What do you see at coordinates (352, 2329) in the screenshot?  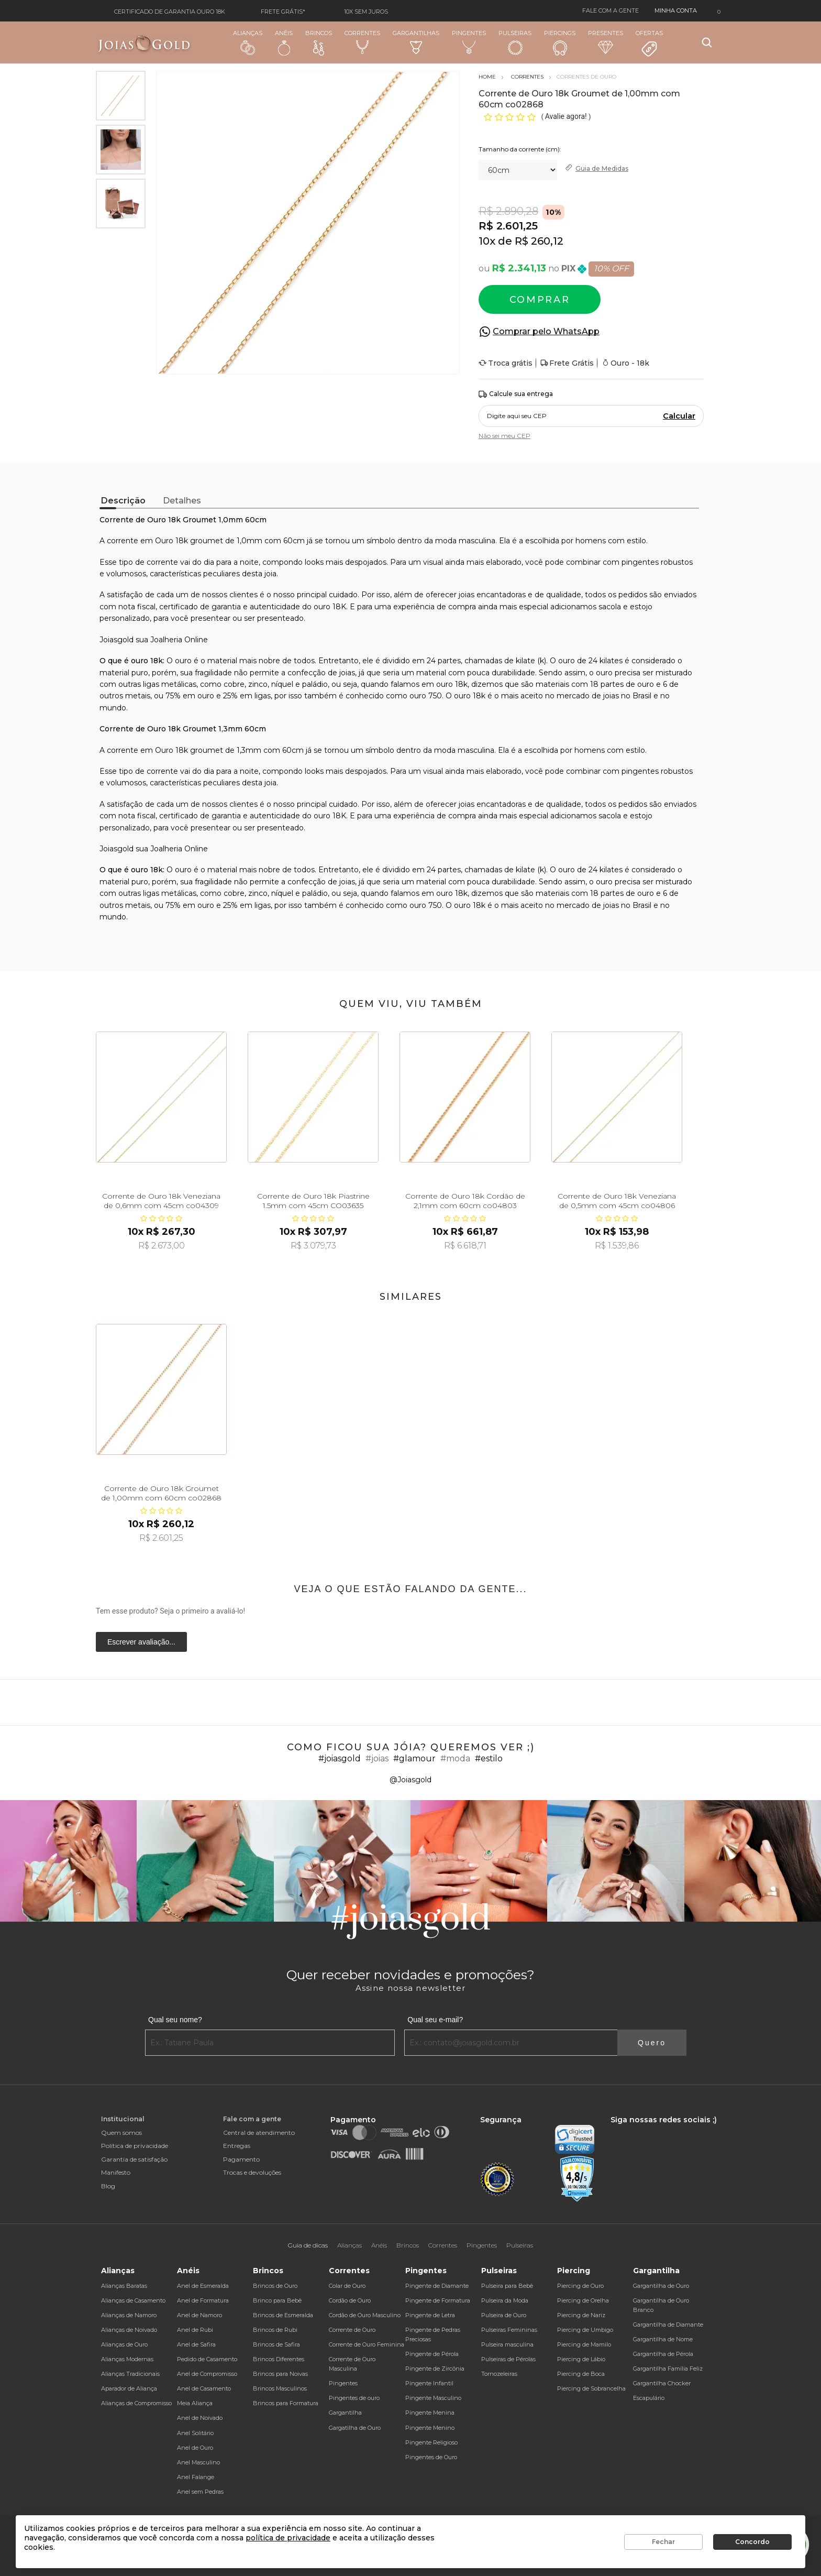 I see `Corrente de Ouro` at bounding box center [352, 2329].